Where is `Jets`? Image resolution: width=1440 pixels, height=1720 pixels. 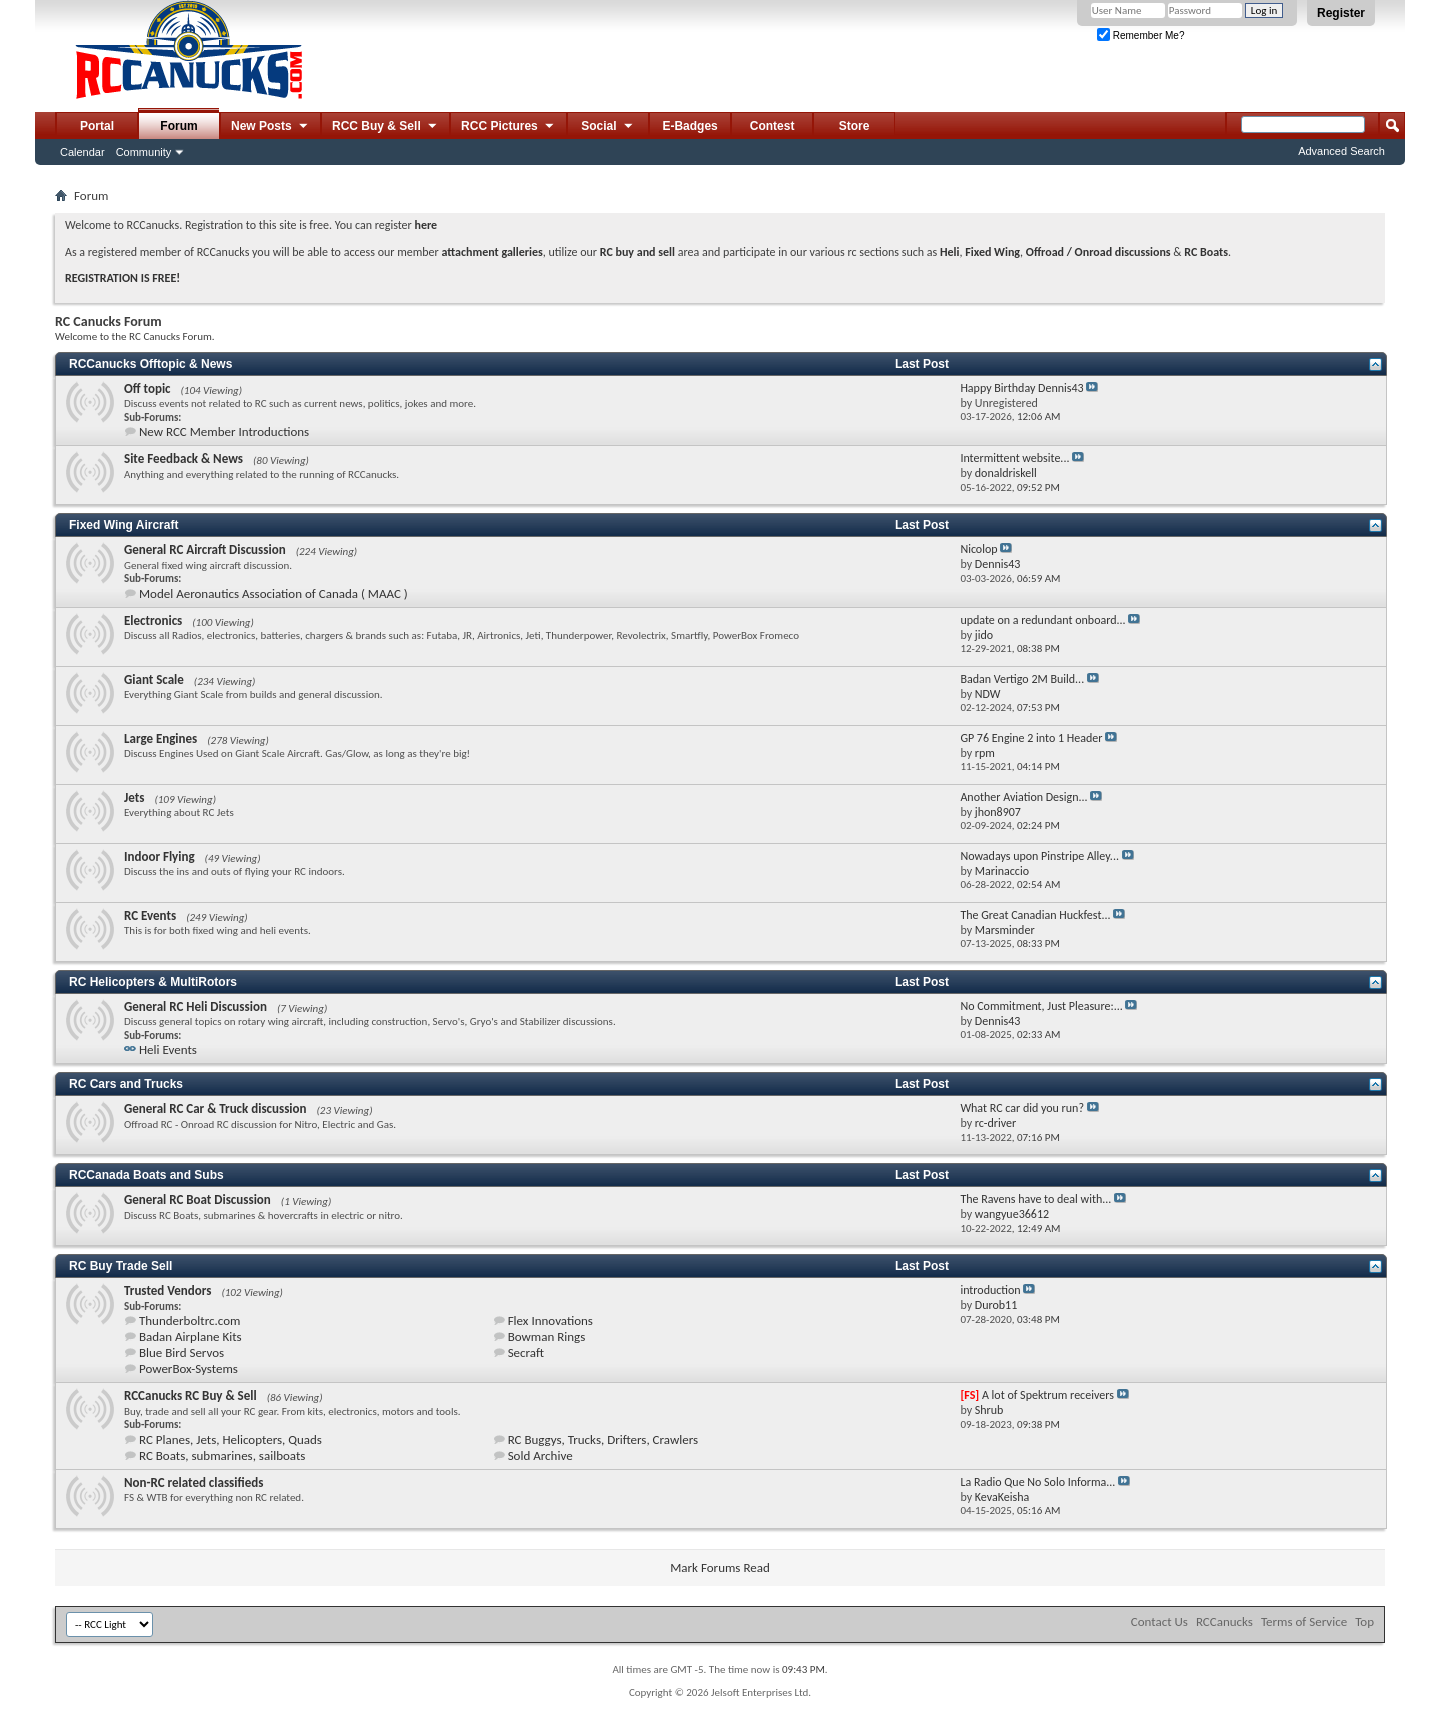 Jets is located at coordinates (134, 797).